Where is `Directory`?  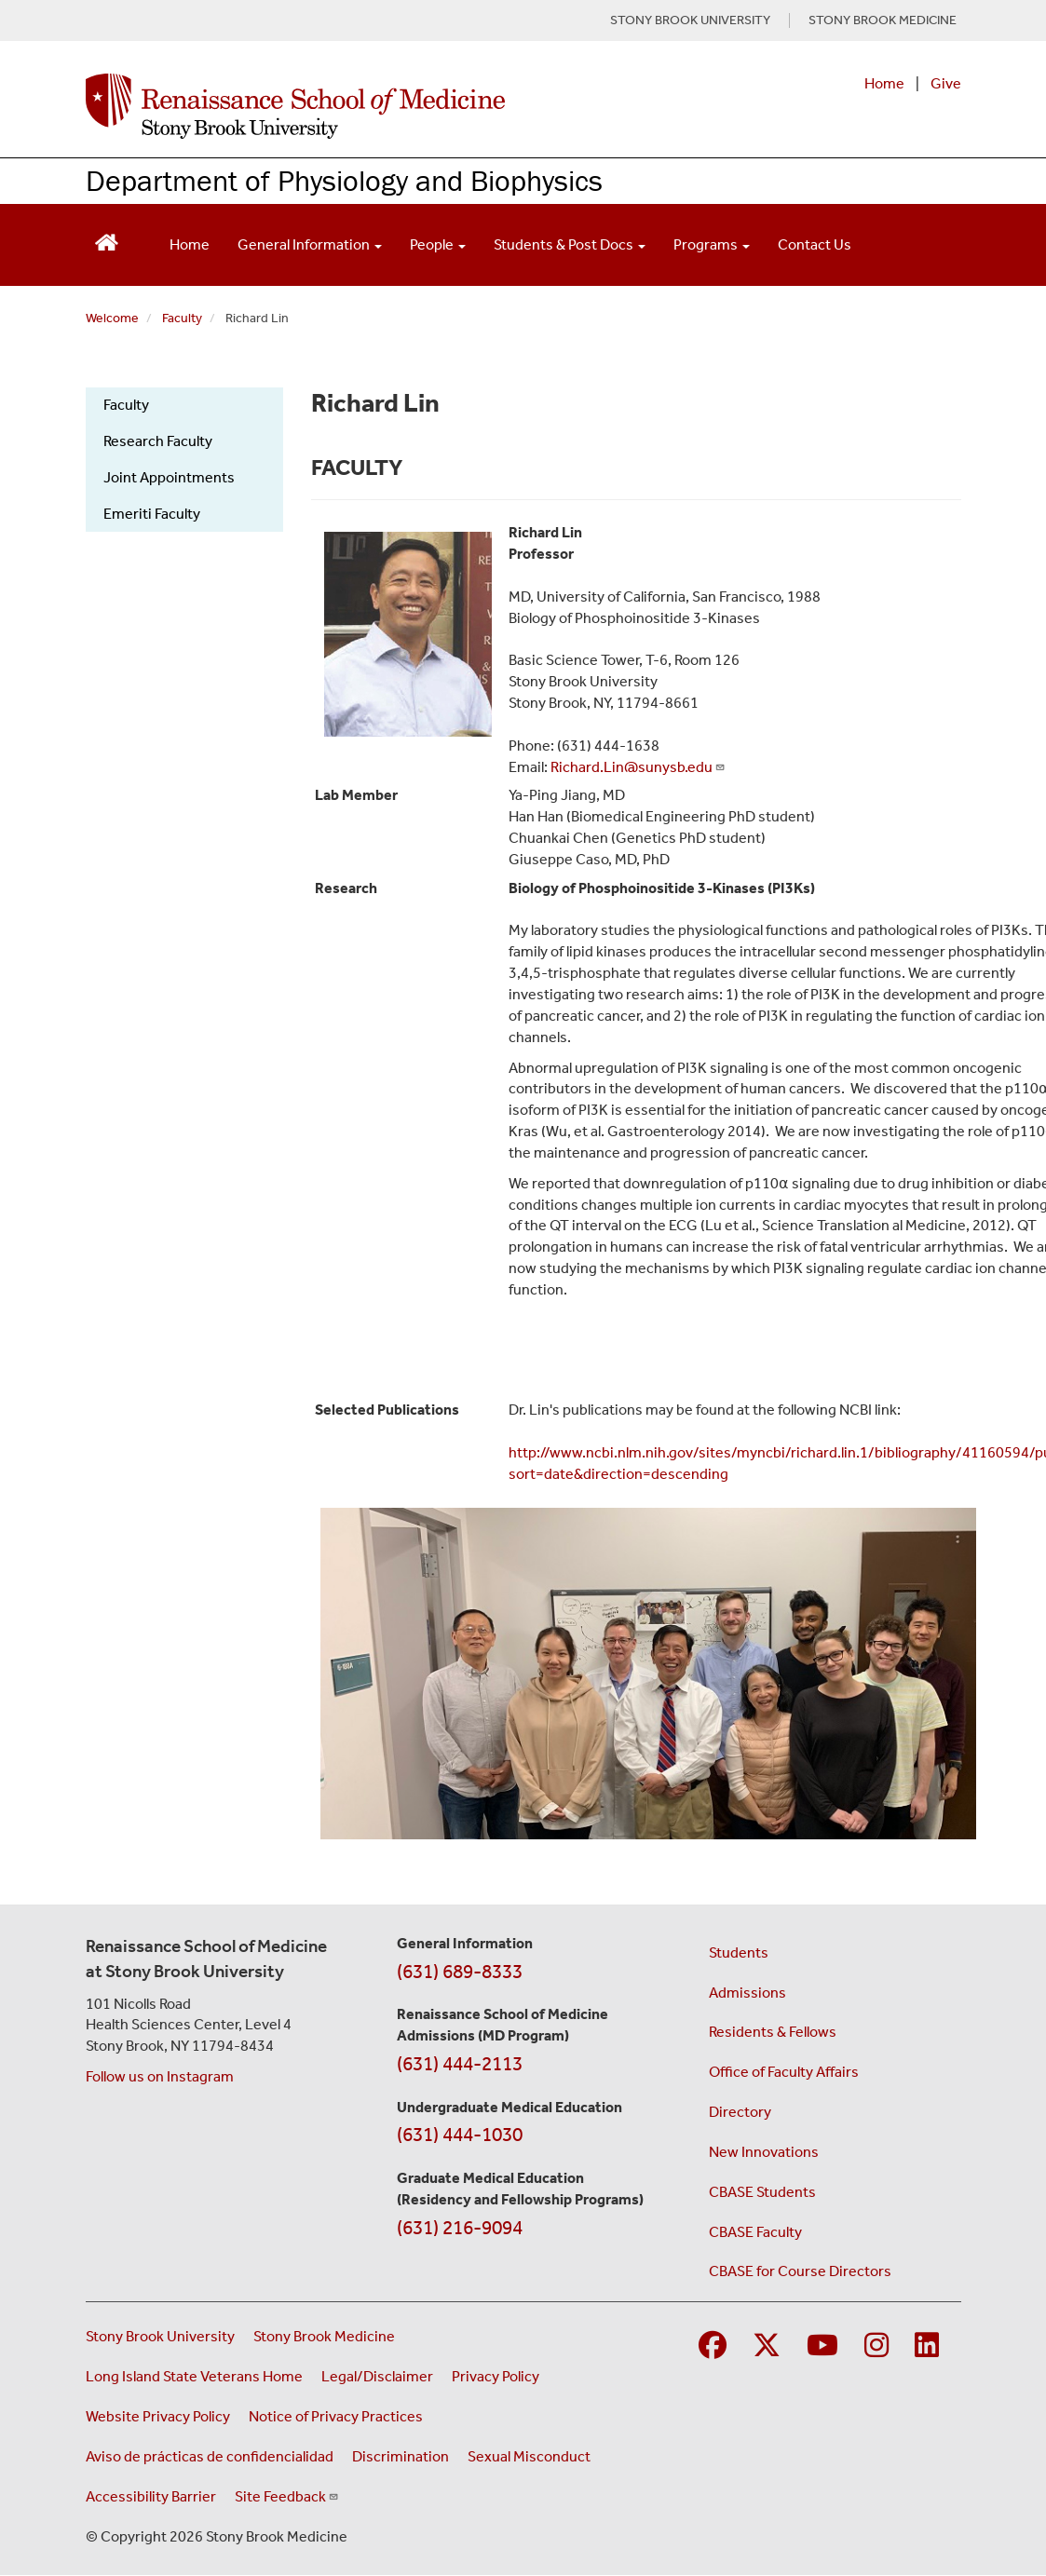 Directory is located at coordinates (740, 2112).